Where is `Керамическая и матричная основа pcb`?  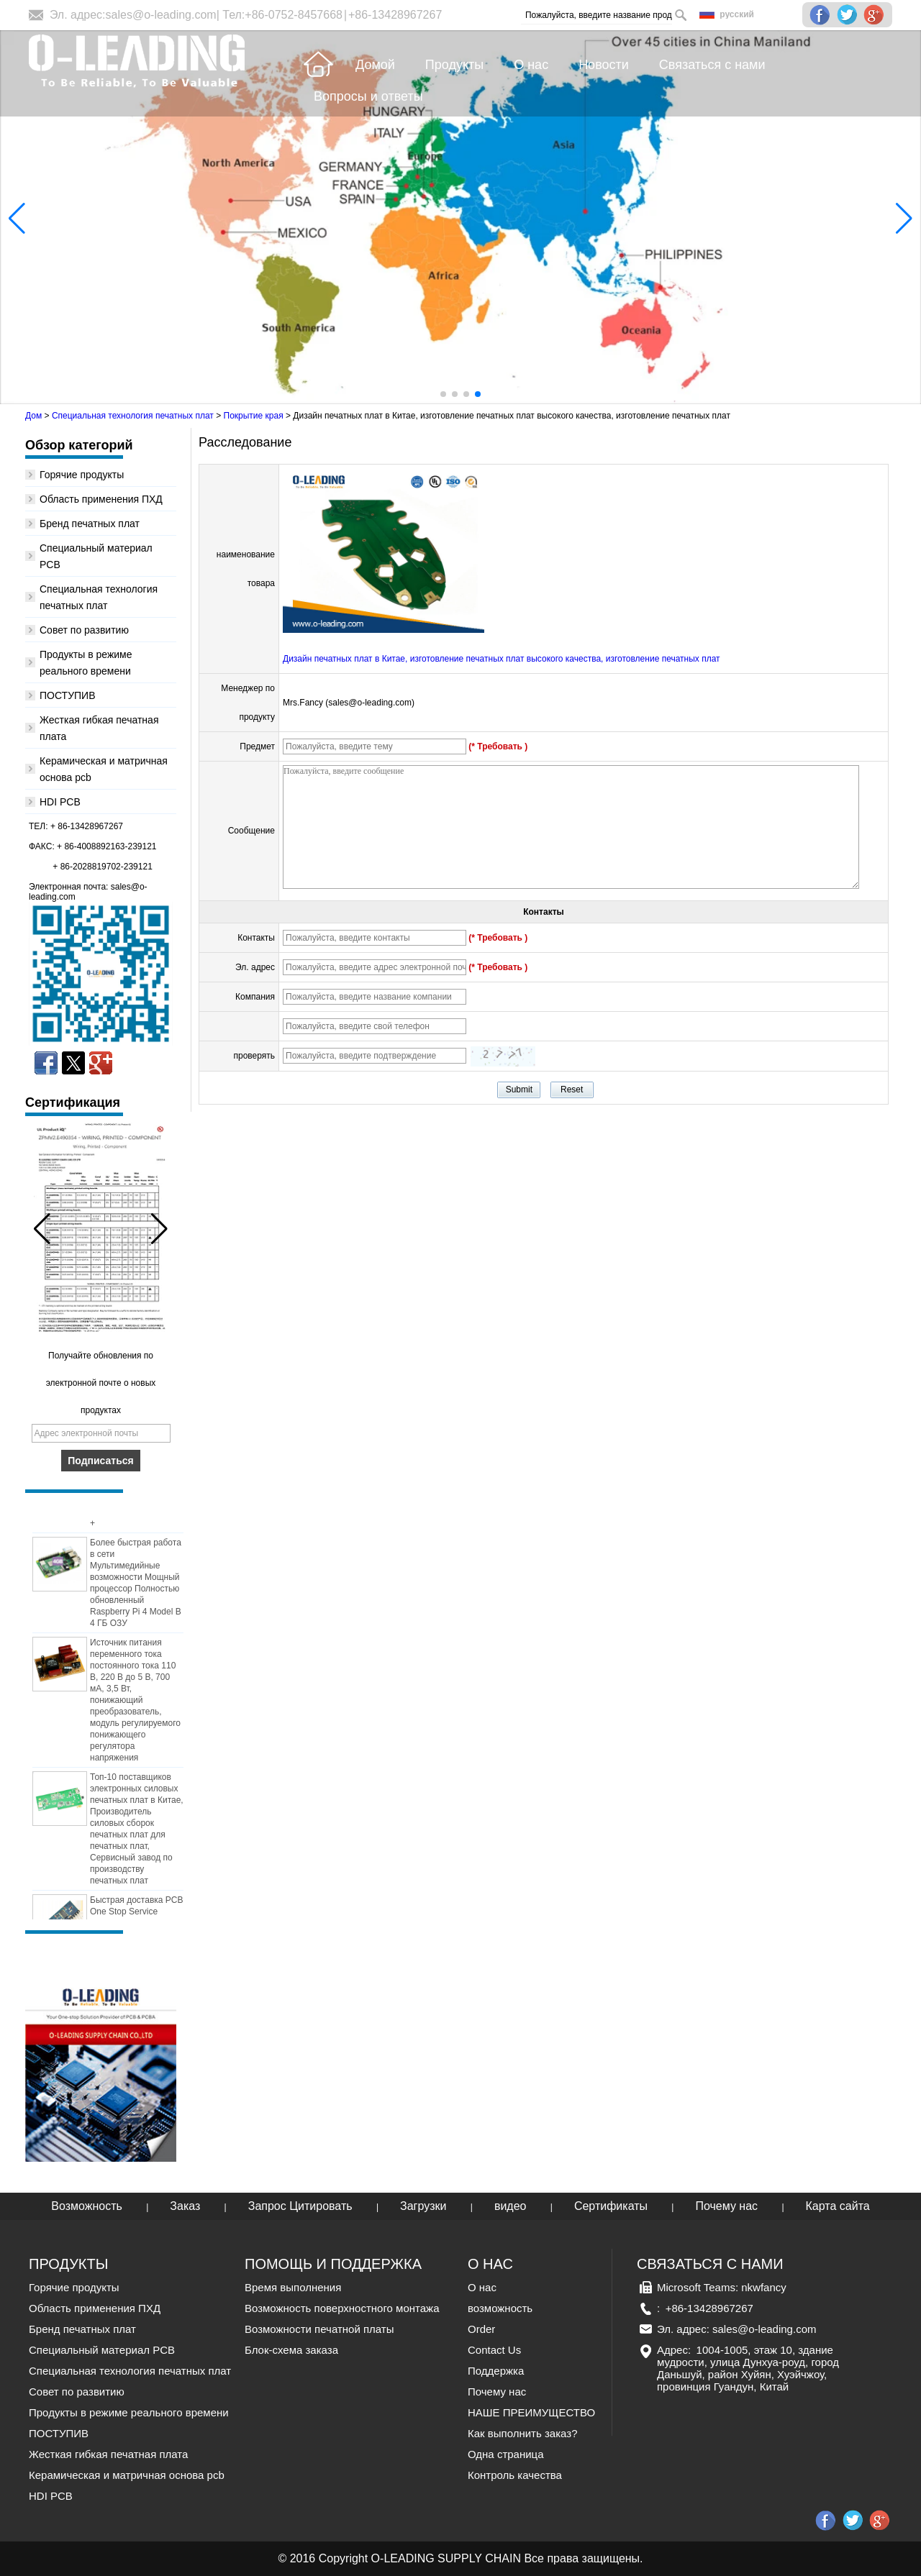 Керамическая и матричная основа pcb is located at coordinates (126, 2475).